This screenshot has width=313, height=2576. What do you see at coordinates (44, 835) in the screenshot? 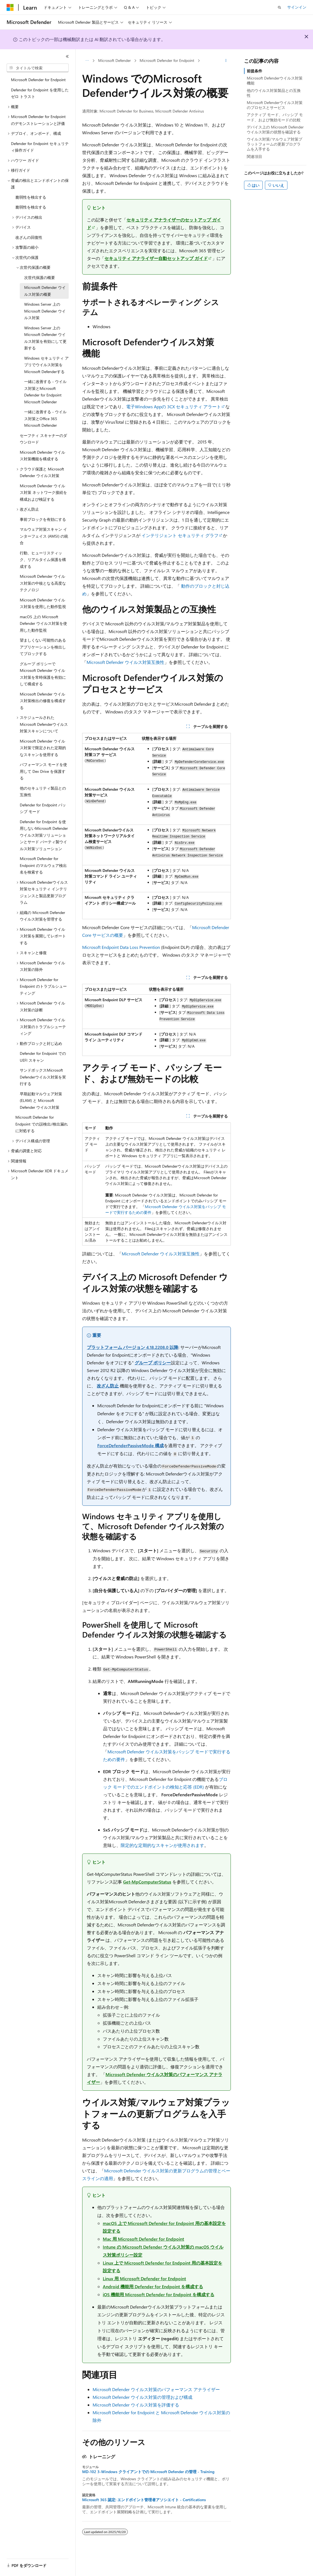
I see `Defender for Endpoint を使用しないMicrosoft Defenderウイルス対策ソリューションとサード パーティ製ウイルス対策ソリューション [treeitem]` at bounding box center [44, 835].